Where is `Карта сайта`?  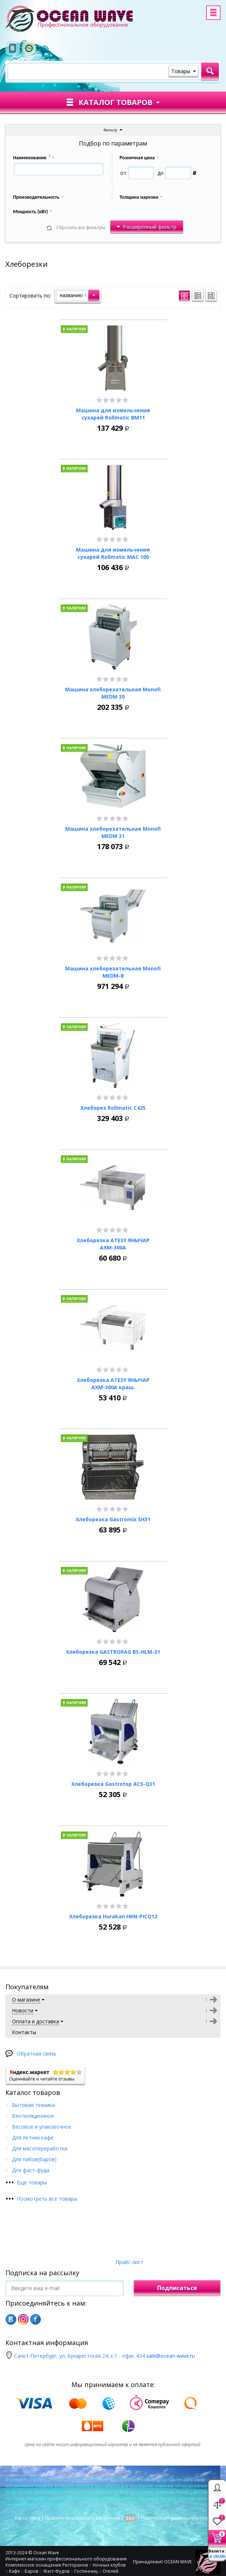 Карта сайта is located at coordinates (27, 2518).